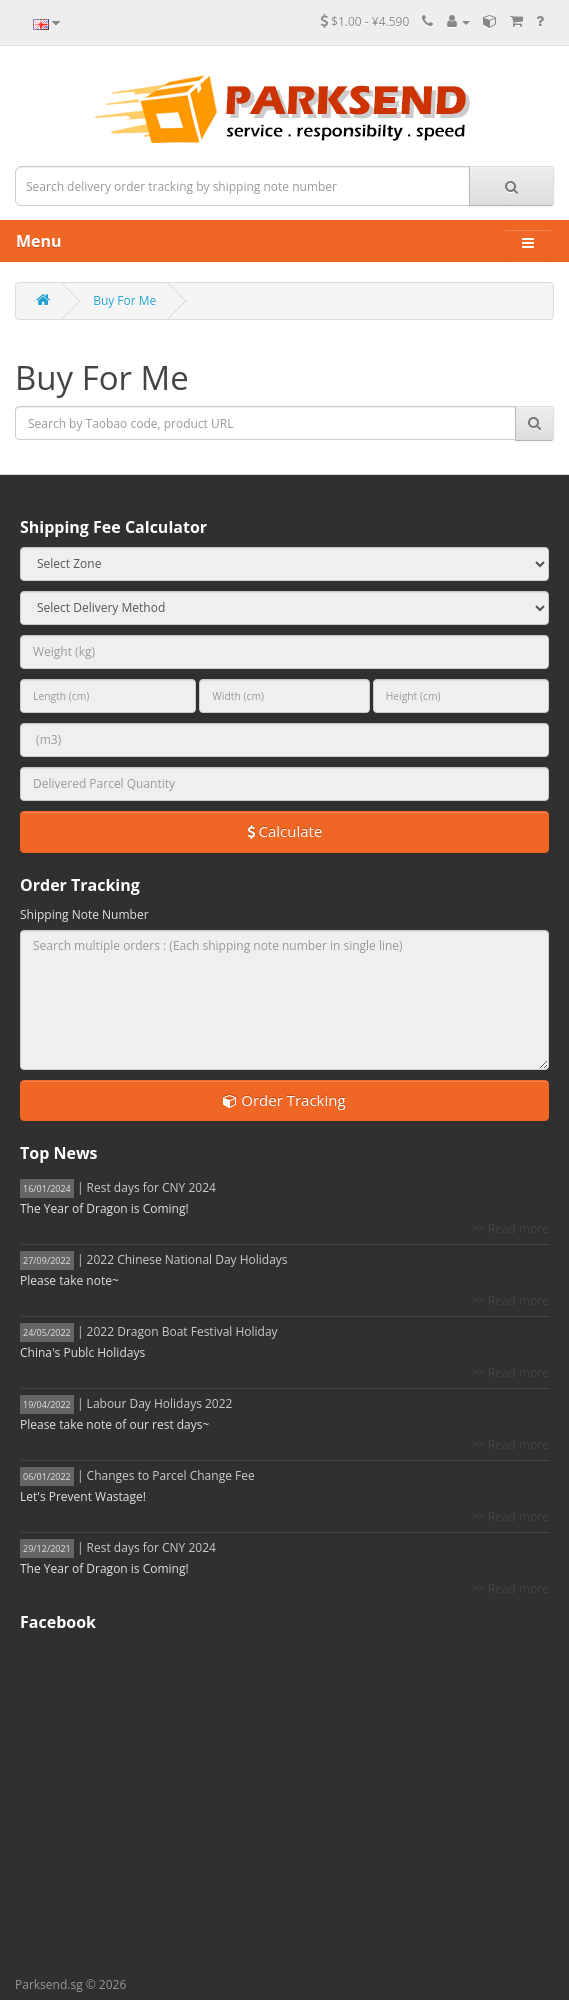  What do you see at coordinates (510, 1228) in the screenshot?
I see `>> Read more` at bounding box center [510, 1228].